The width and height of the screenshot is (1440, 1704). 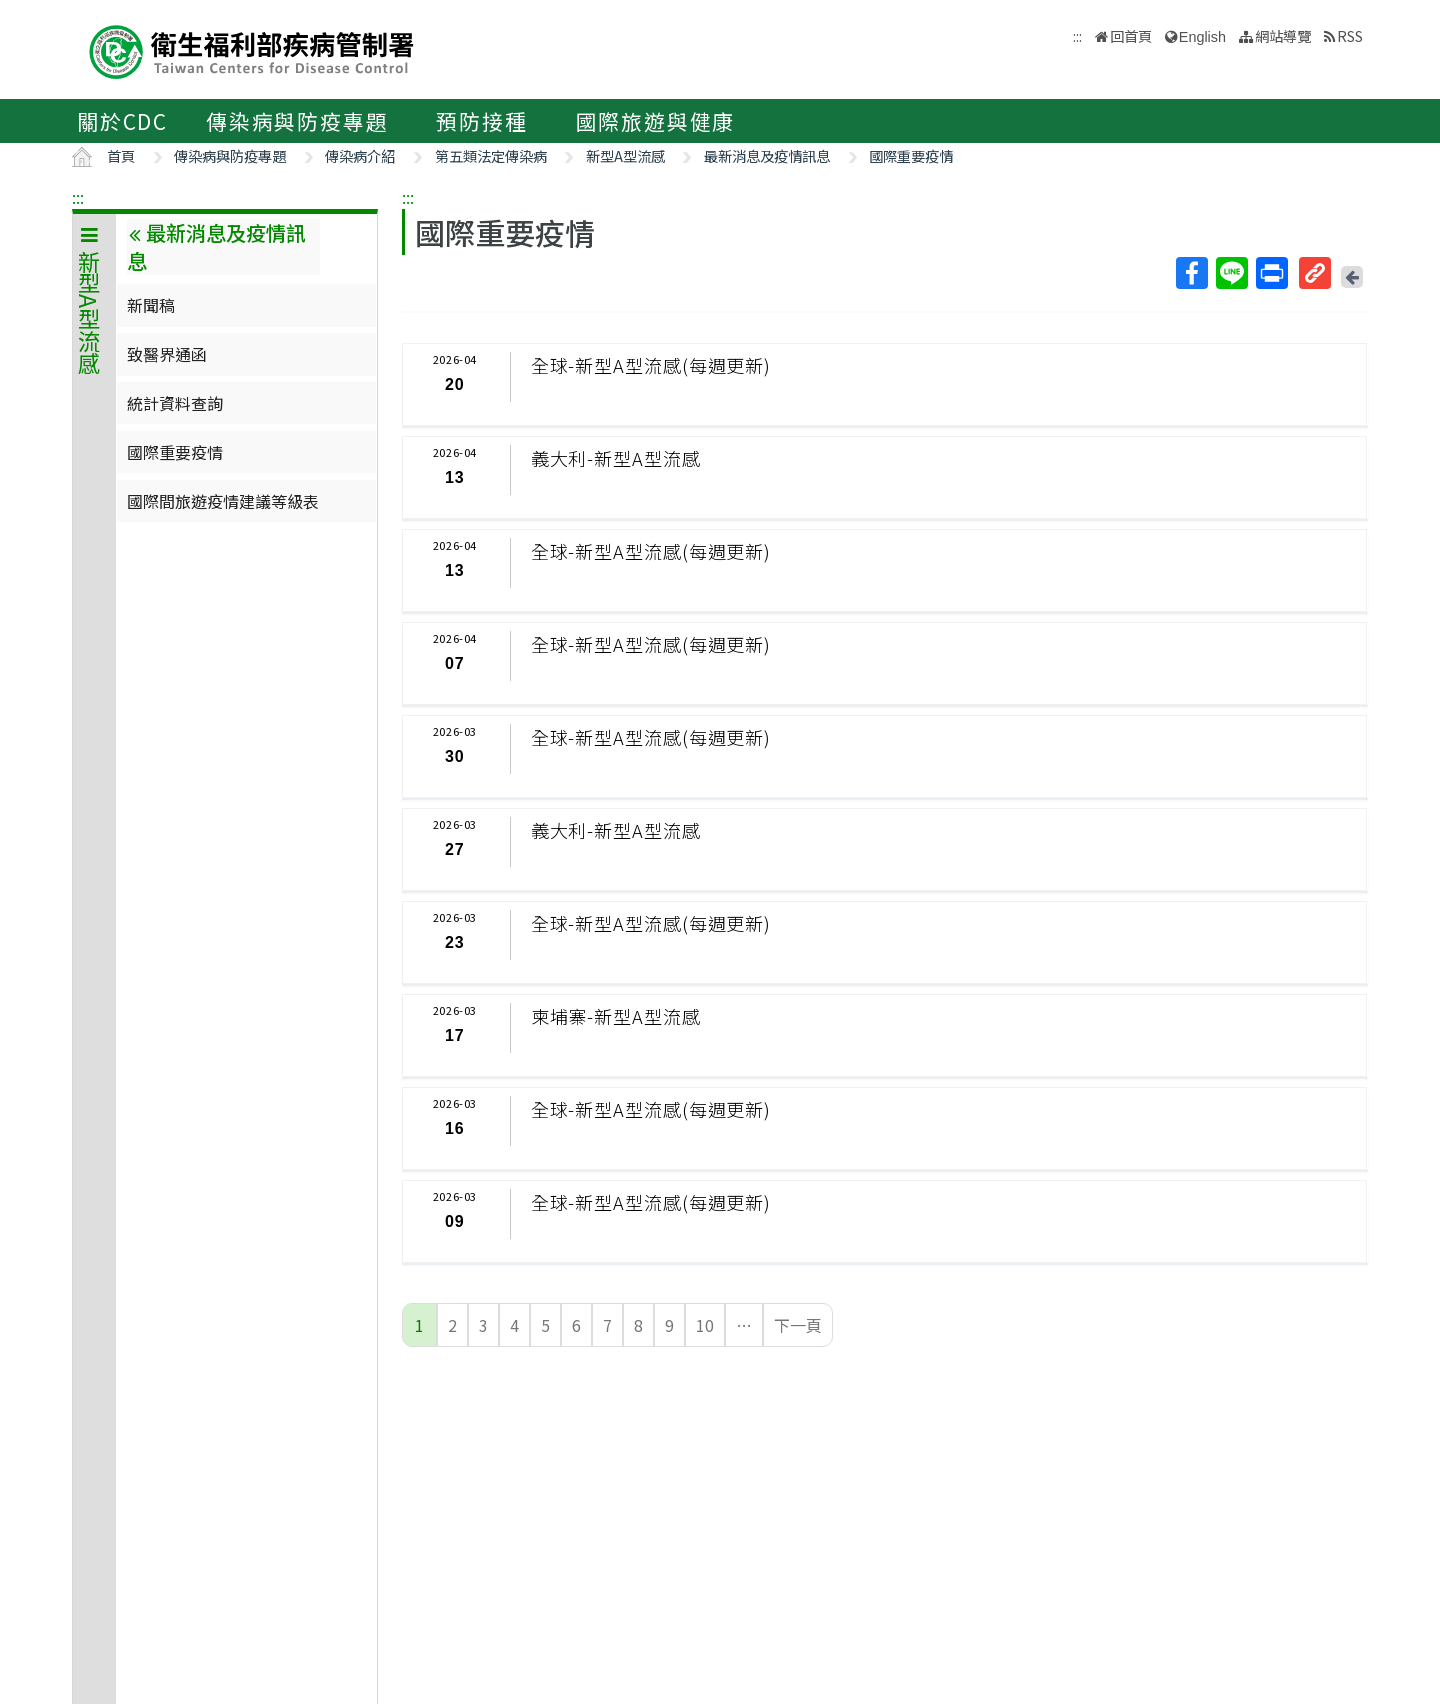 What do you see at coordinates (297, 121) in the screenshot?
I see `傳染病與防疫專題` at bounding box center [297, 121].